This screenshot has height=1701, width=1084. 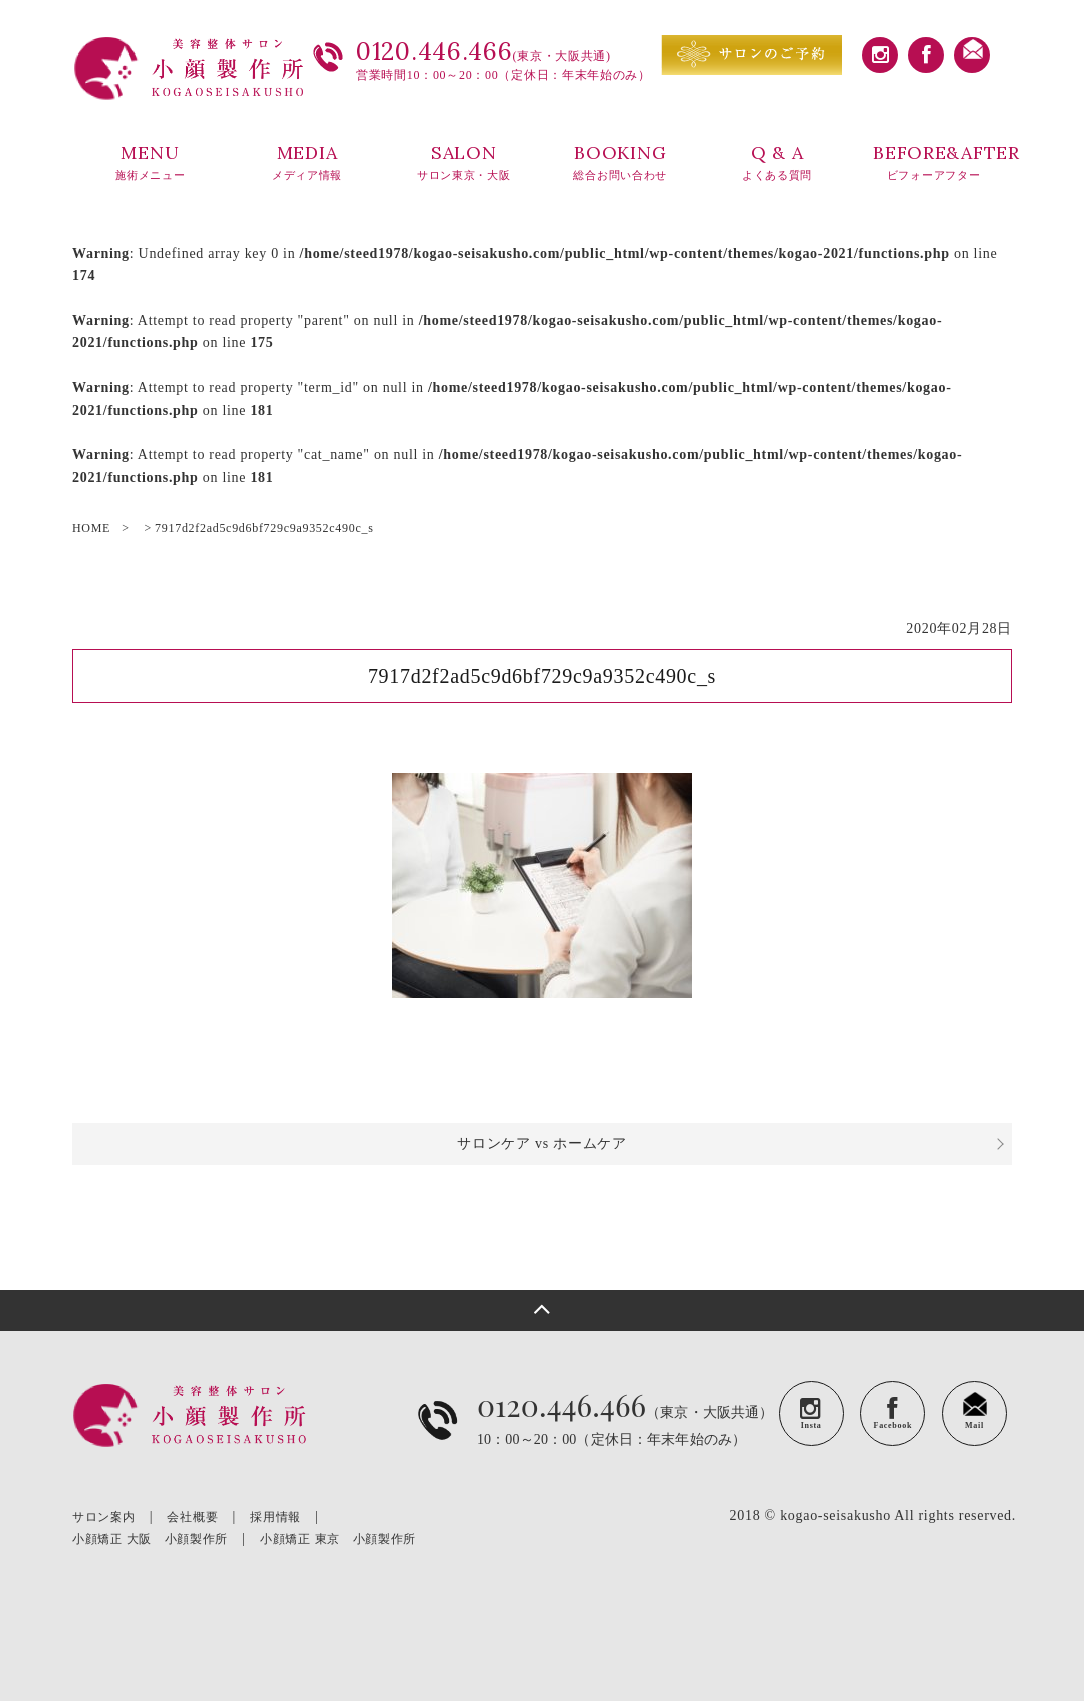 What do you see at coordinates (275, 1517) in the screenshot?
I see `採用情報` at bounding box center [275, 1517].